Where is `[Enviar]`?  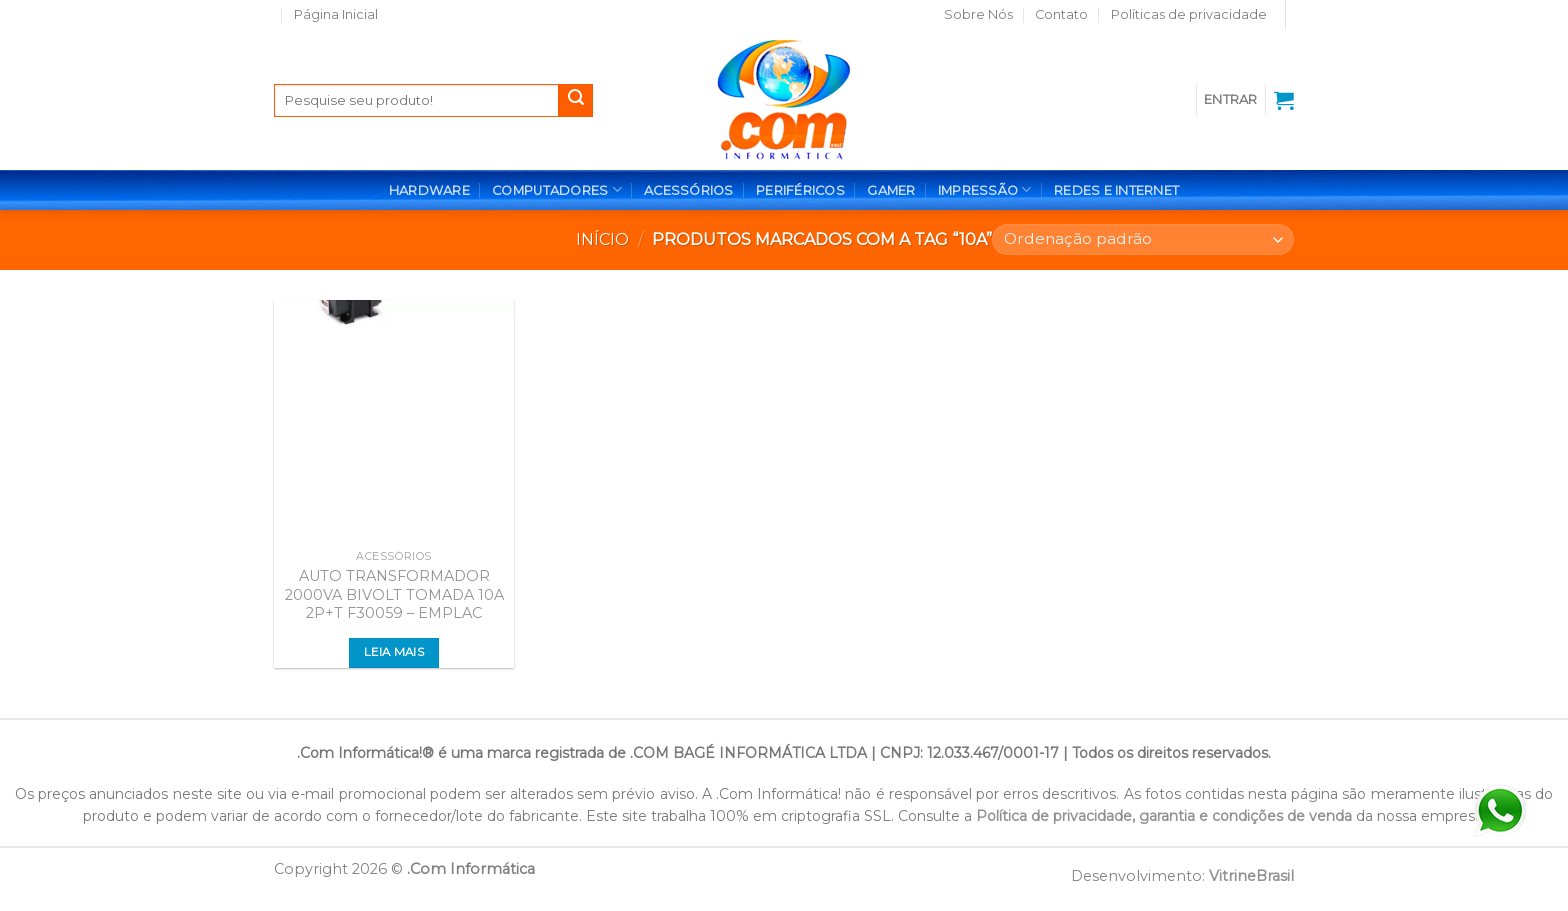 [Enviar] is located at coordinates (576, 101).